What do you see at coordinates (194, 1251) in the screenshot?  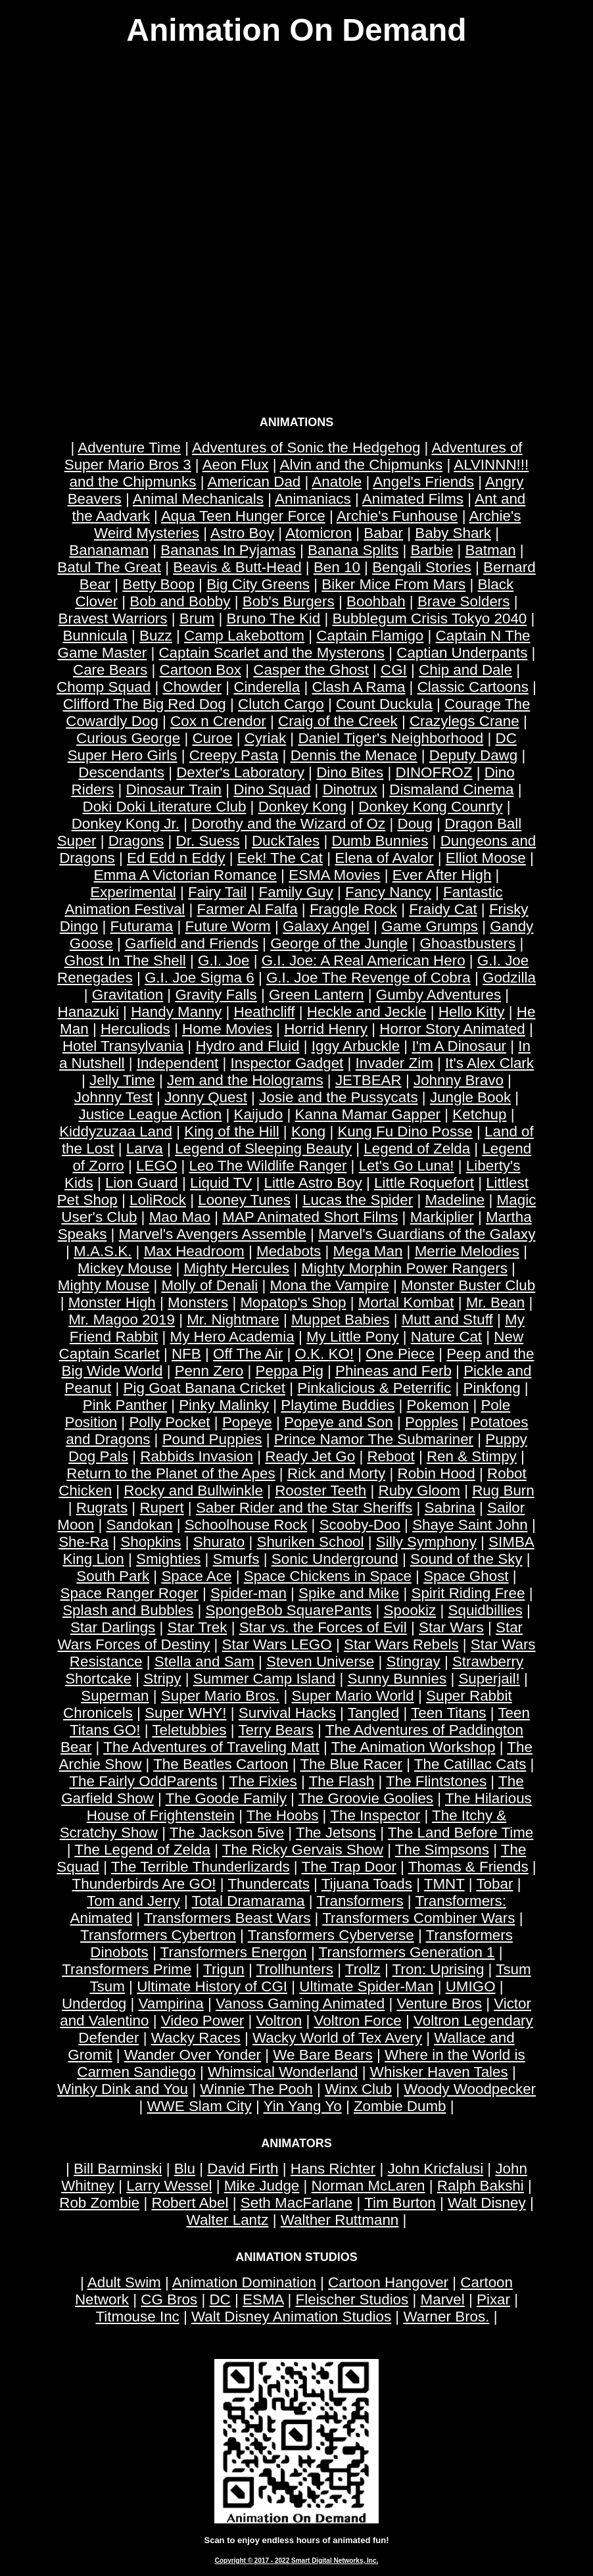 I see `Max Headroom` at bounding box center [194, 1251].